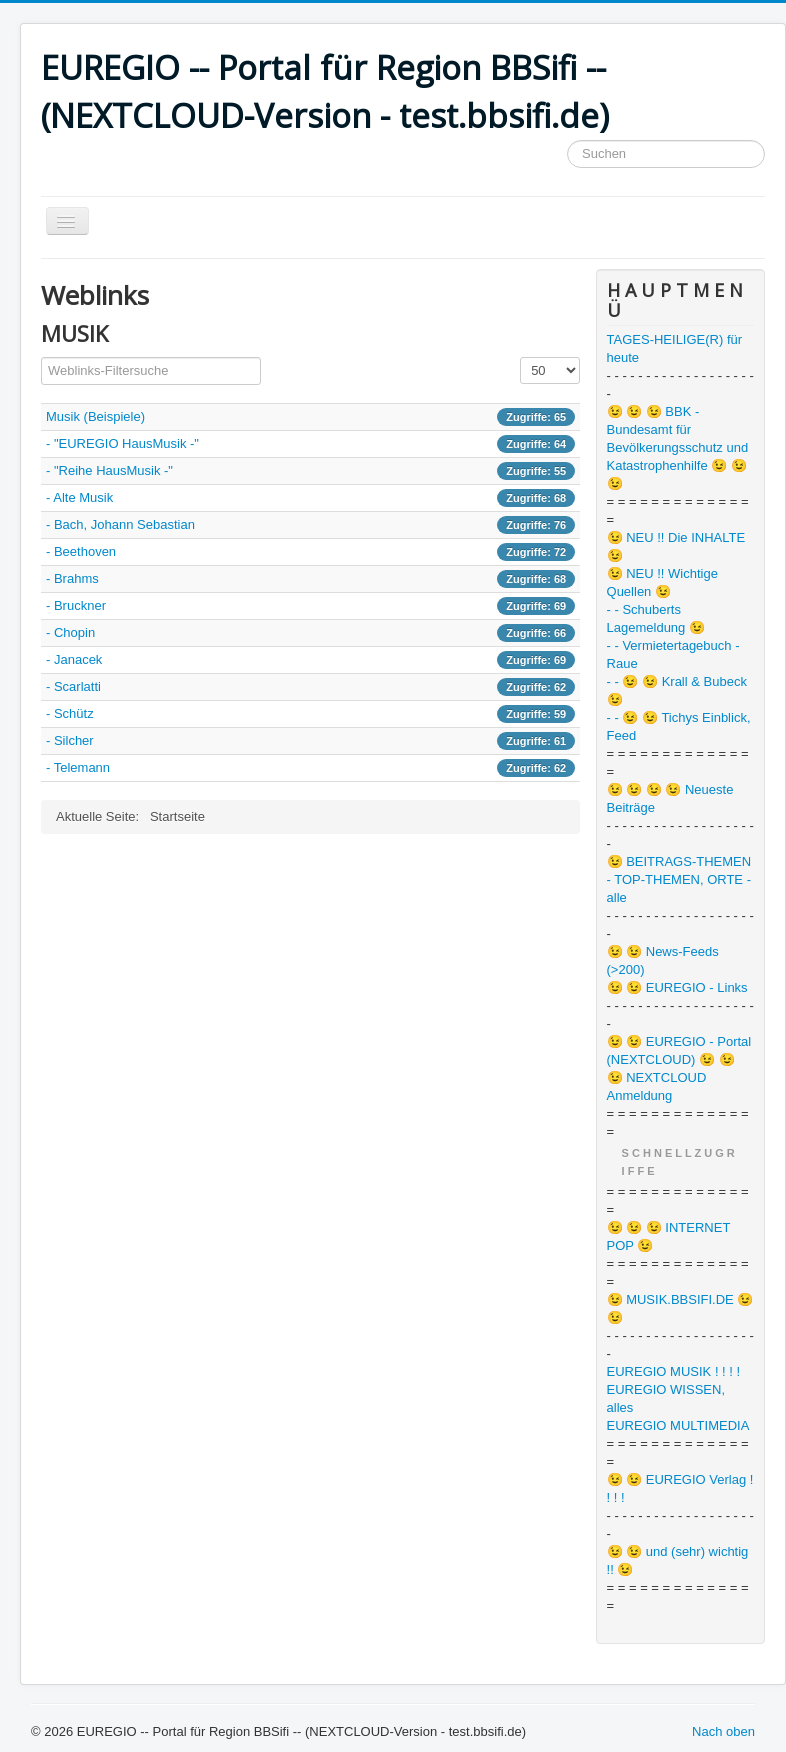 The image size is (786, 1752). What do you see at coordinates (723, 1731) in the screenshot?
I see `Nach oben` at bounding box center [723, 1731].